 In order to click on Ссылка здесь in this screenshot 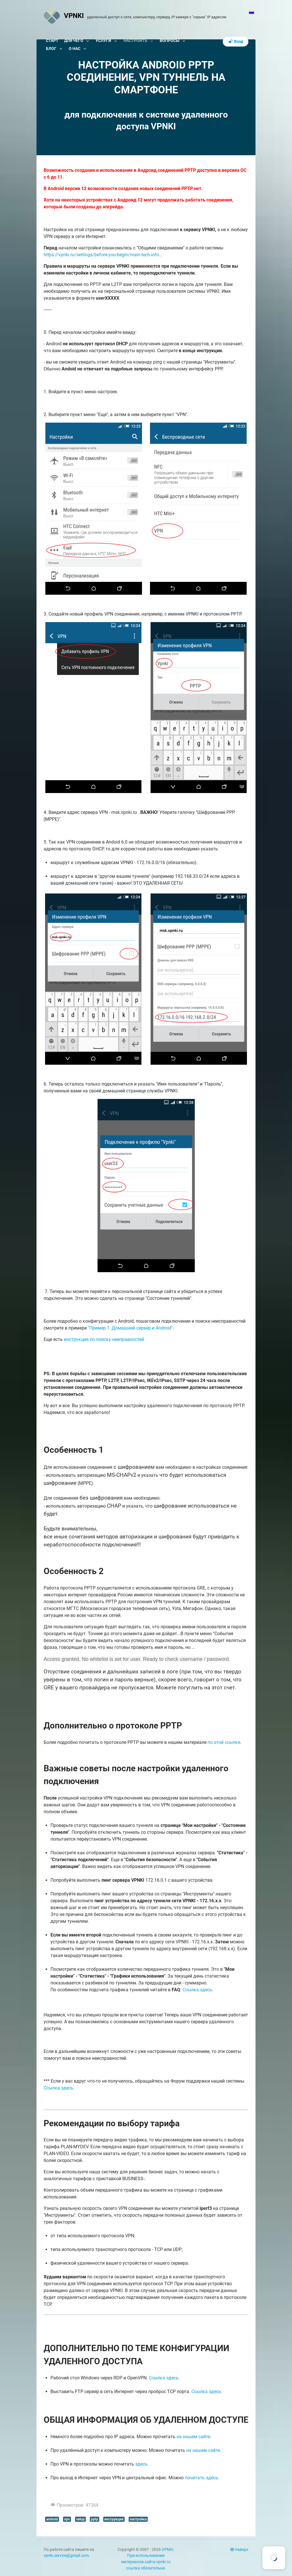, I will do `click(197, 1989)`.